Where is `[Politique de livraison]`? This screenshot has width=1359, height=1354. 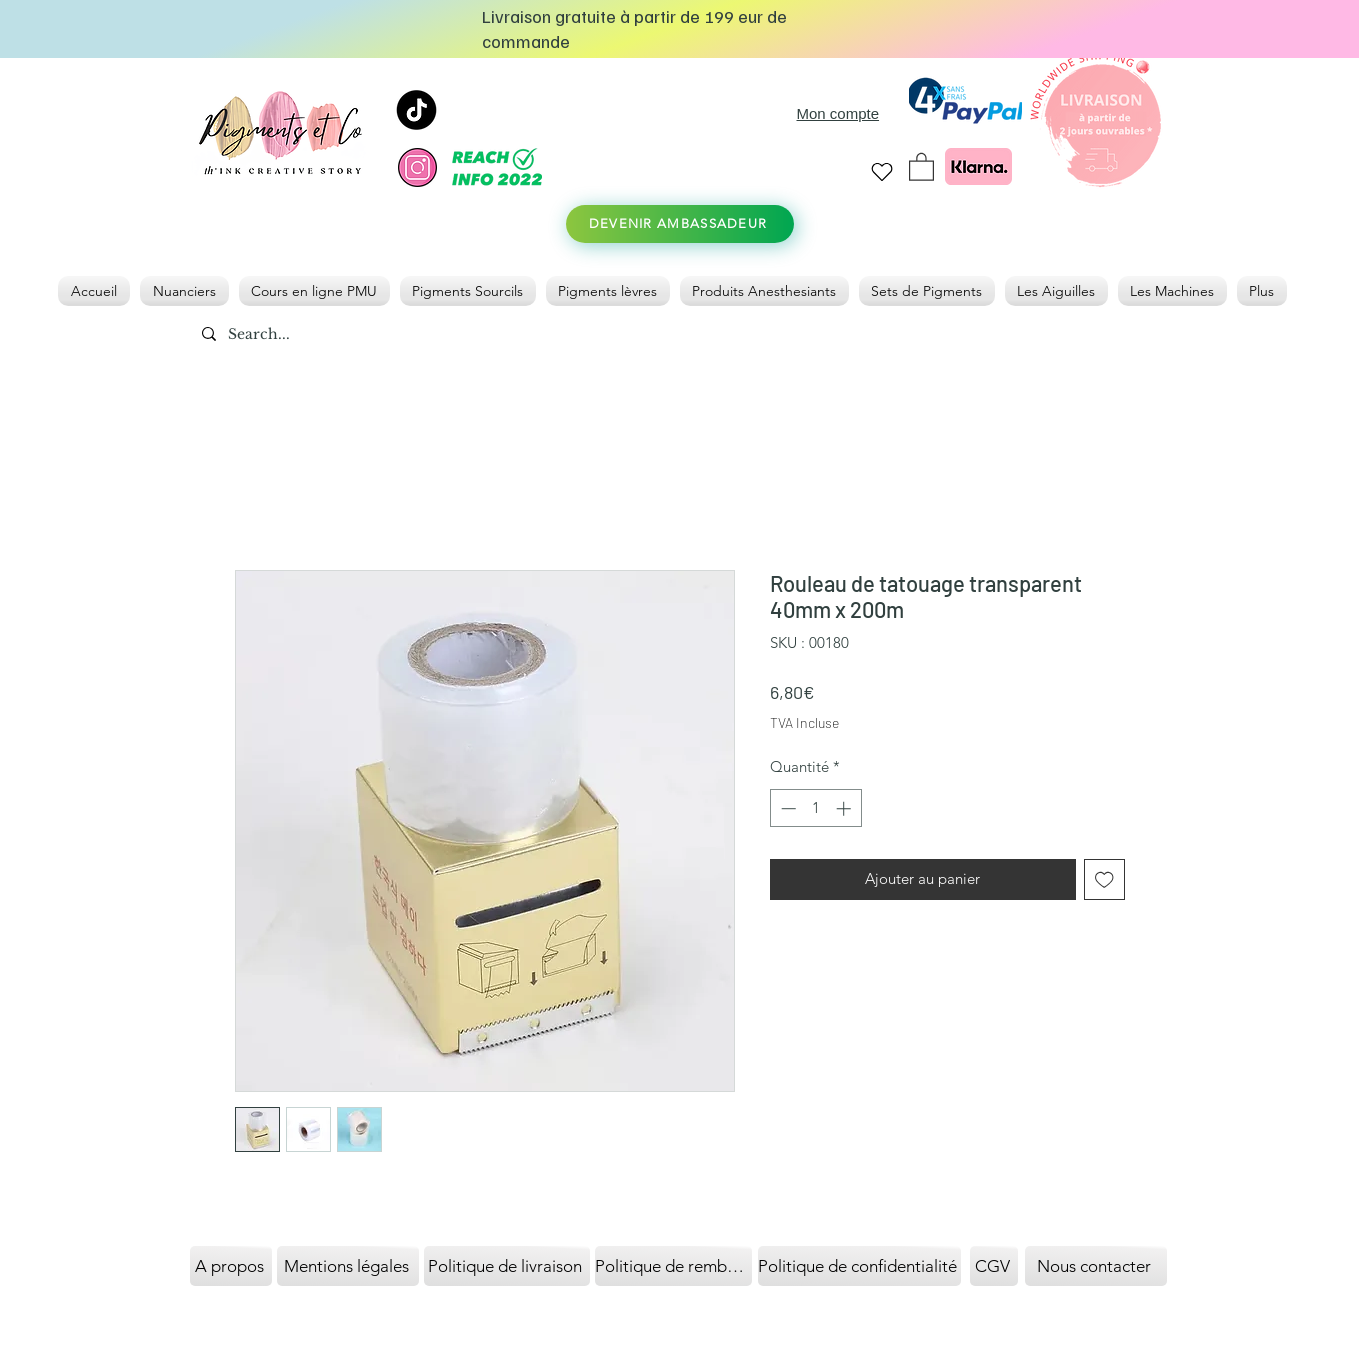
[Politique de livraison] is located at coordinates (507, 1266).